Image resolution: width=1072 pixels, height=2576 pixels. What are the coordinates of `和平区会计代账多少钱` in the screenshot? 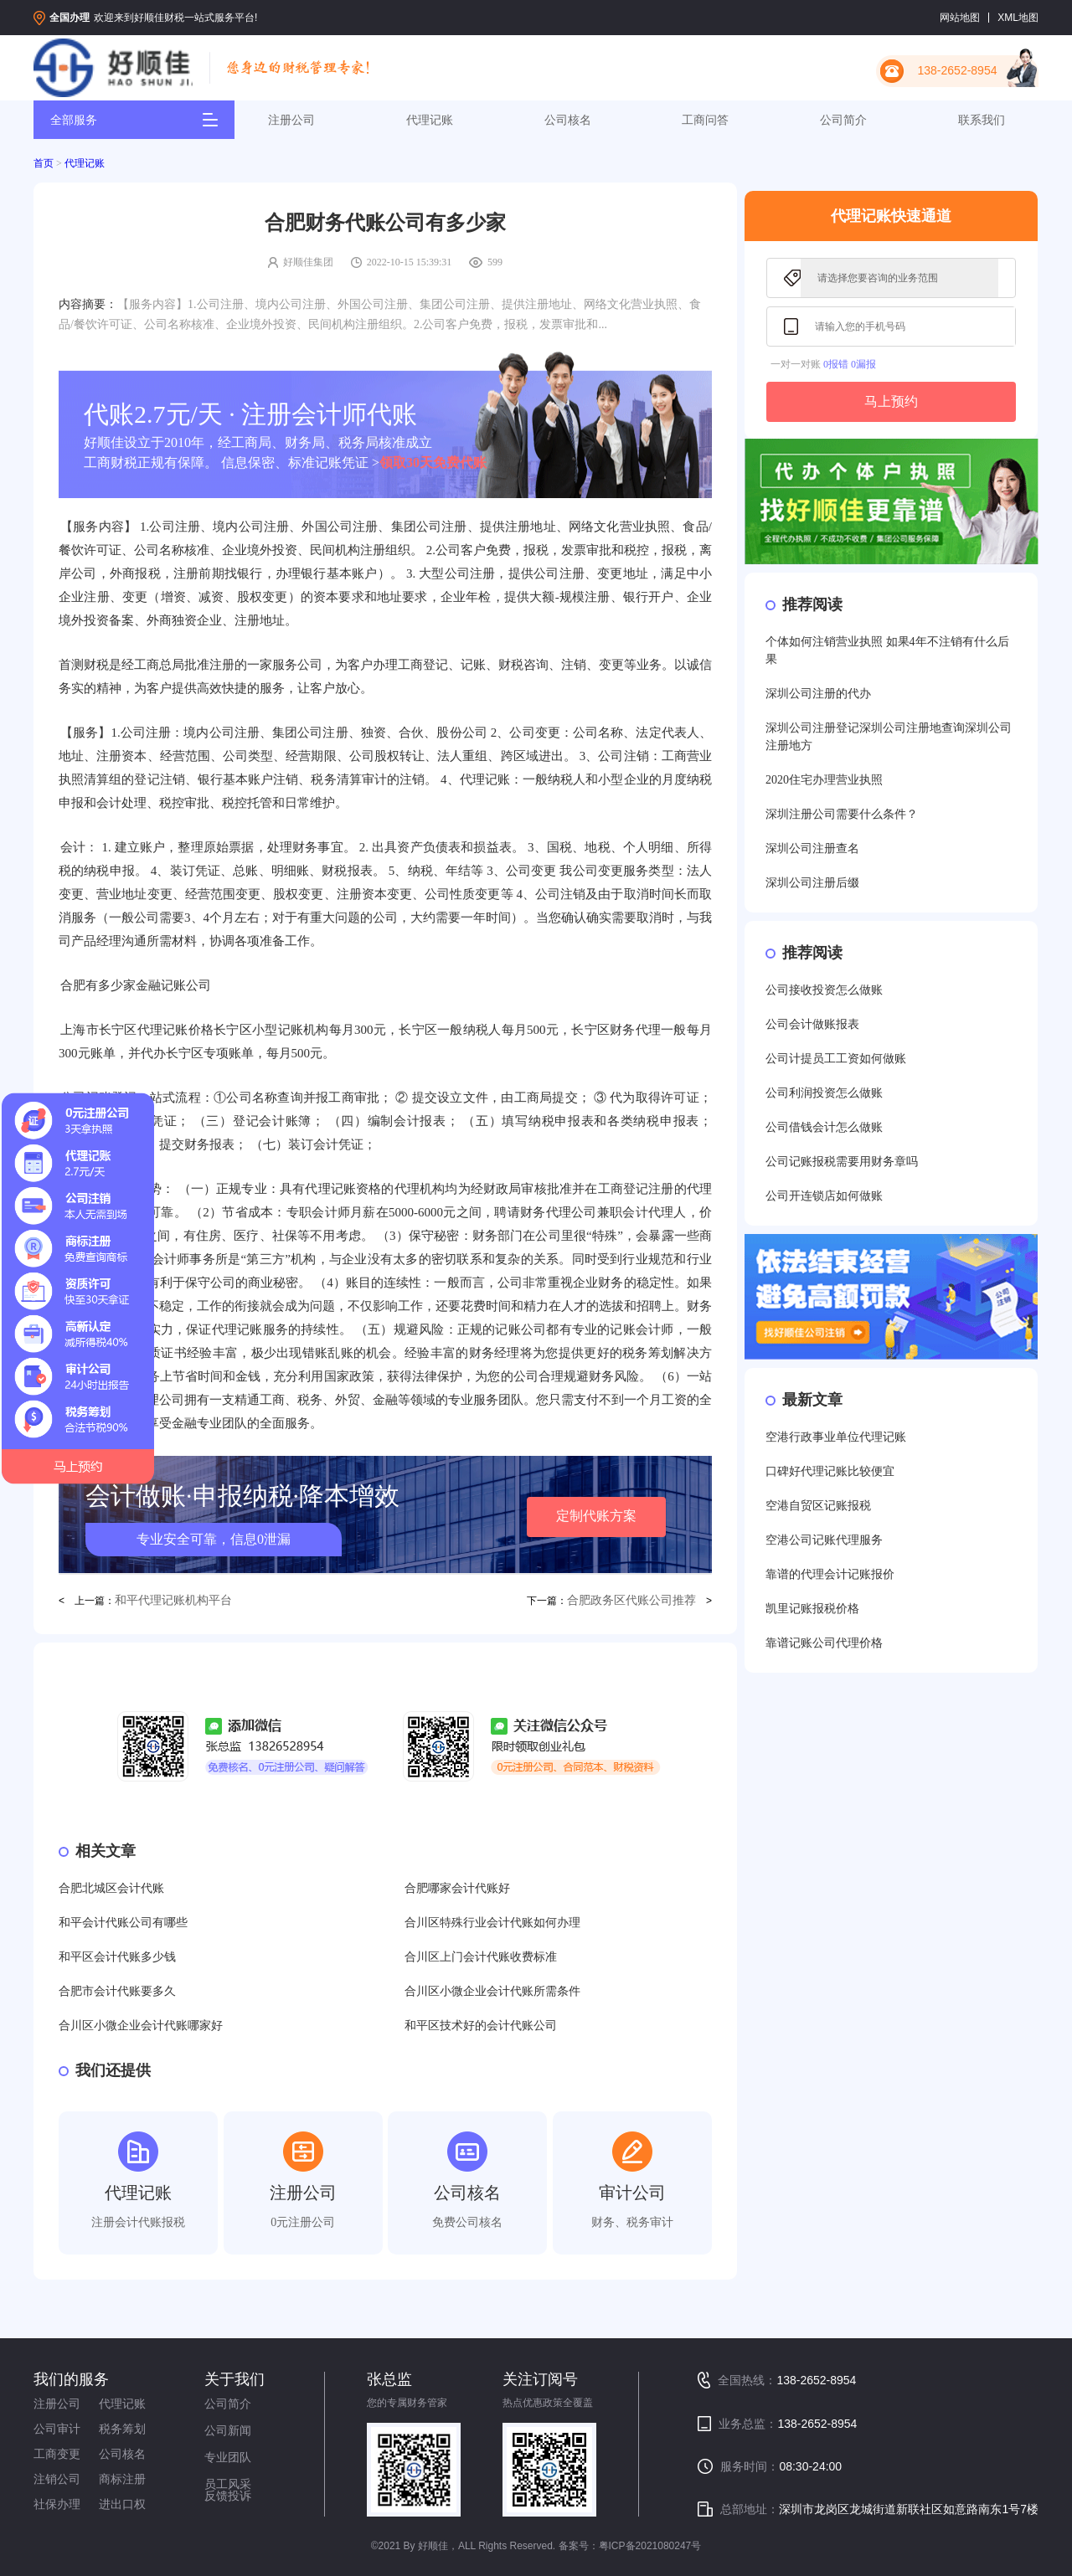 It's located at (117, 1957).